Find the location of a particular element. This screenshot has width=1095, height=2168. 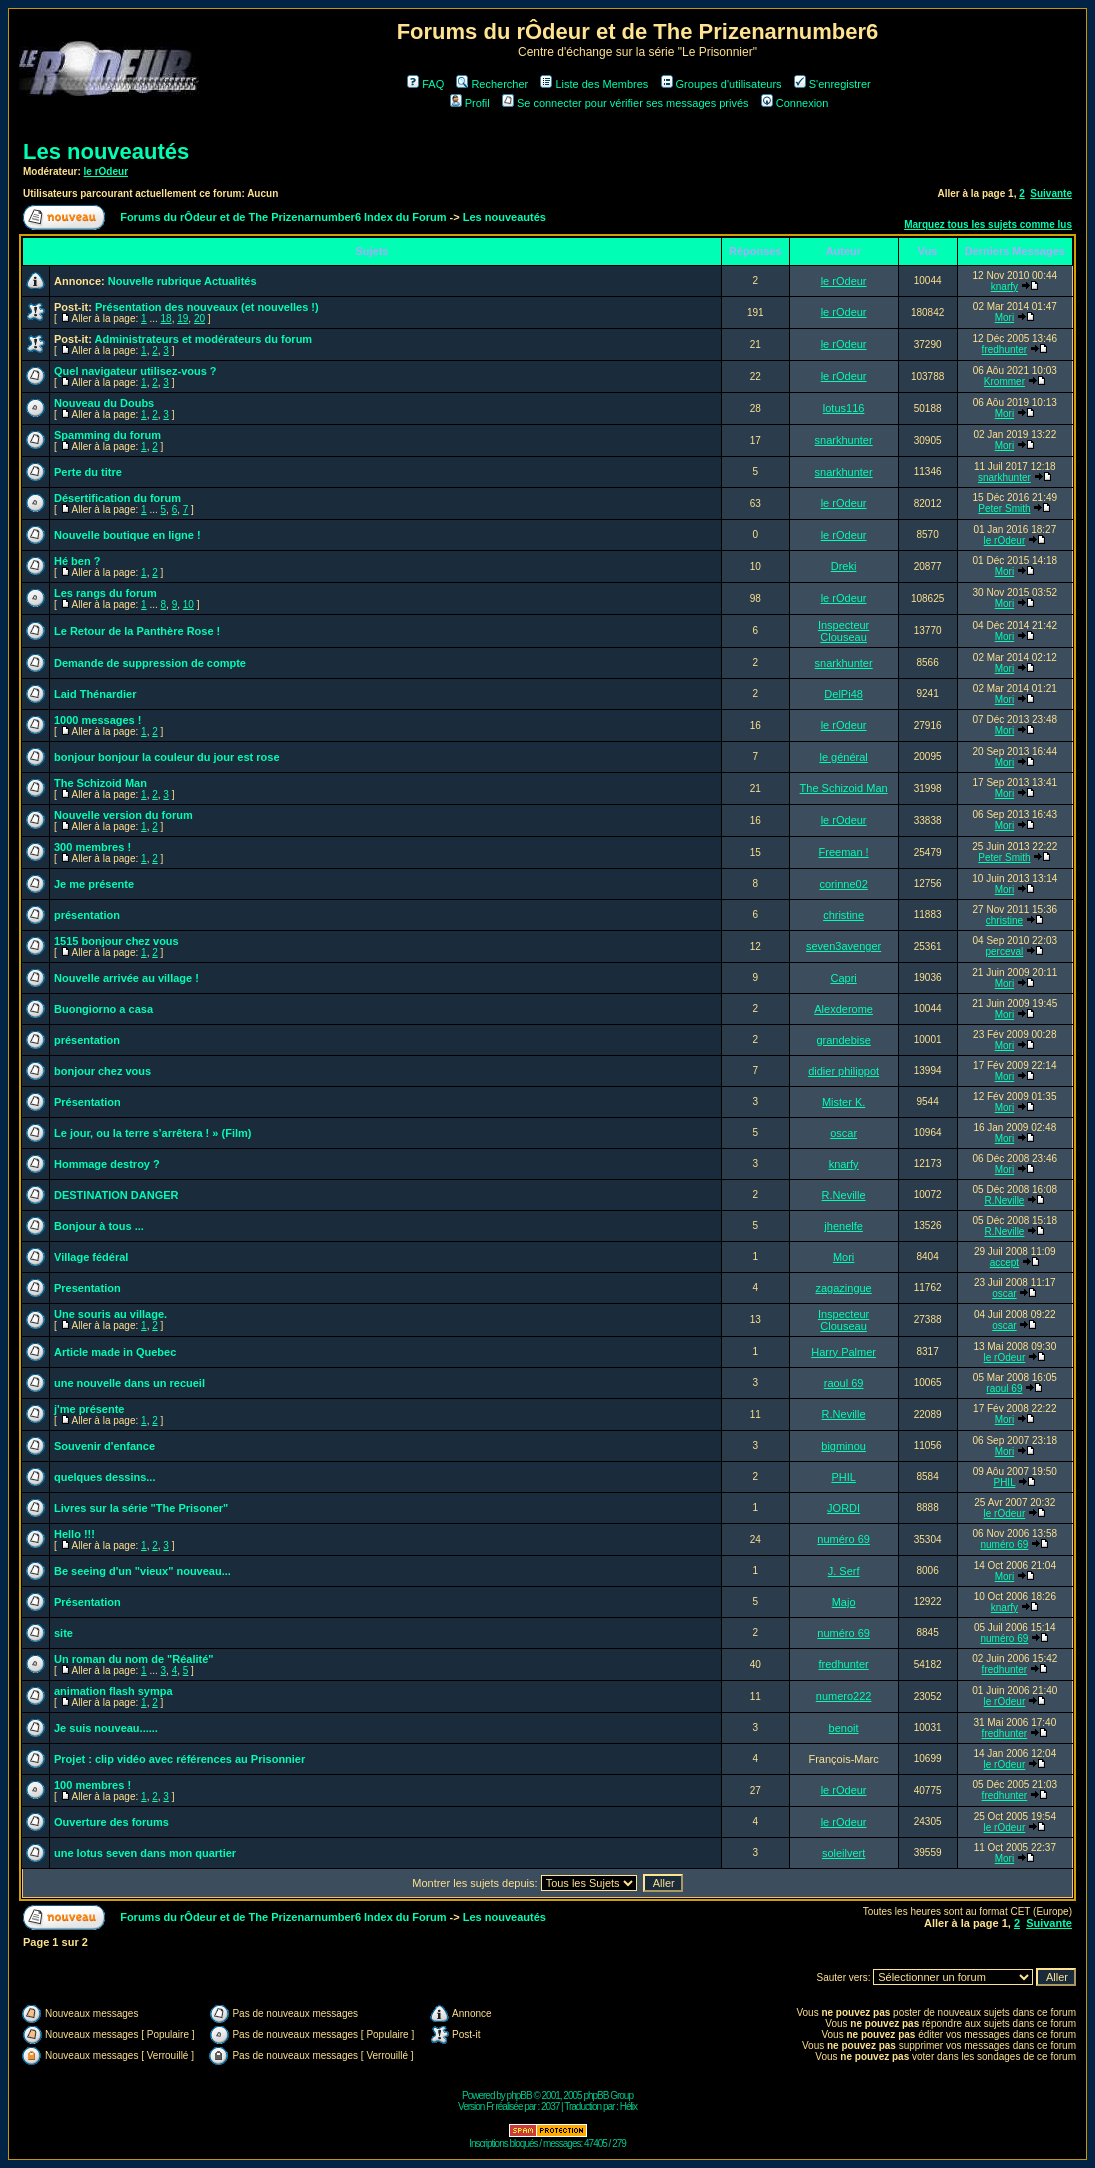

présentation is located at coordinates (87, 915).